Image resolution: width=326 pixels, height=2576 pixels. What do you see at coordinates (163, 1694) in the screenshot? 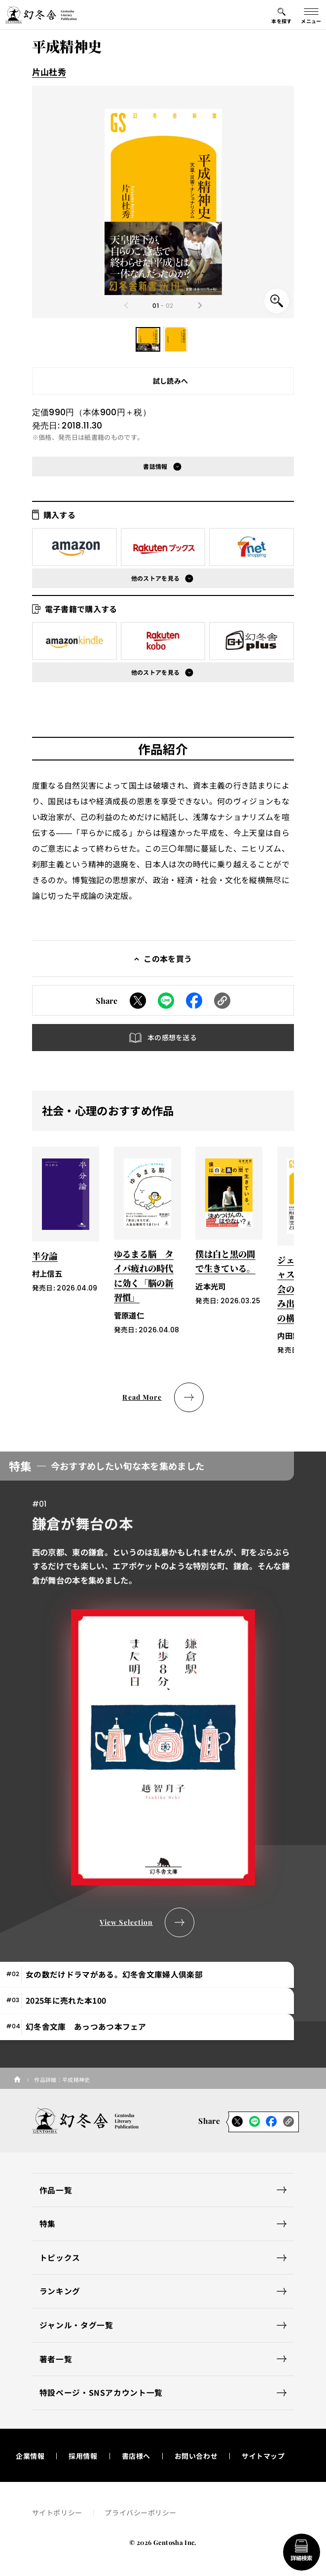
I see `[tabpanel]` at bounding box center [163, 1694].